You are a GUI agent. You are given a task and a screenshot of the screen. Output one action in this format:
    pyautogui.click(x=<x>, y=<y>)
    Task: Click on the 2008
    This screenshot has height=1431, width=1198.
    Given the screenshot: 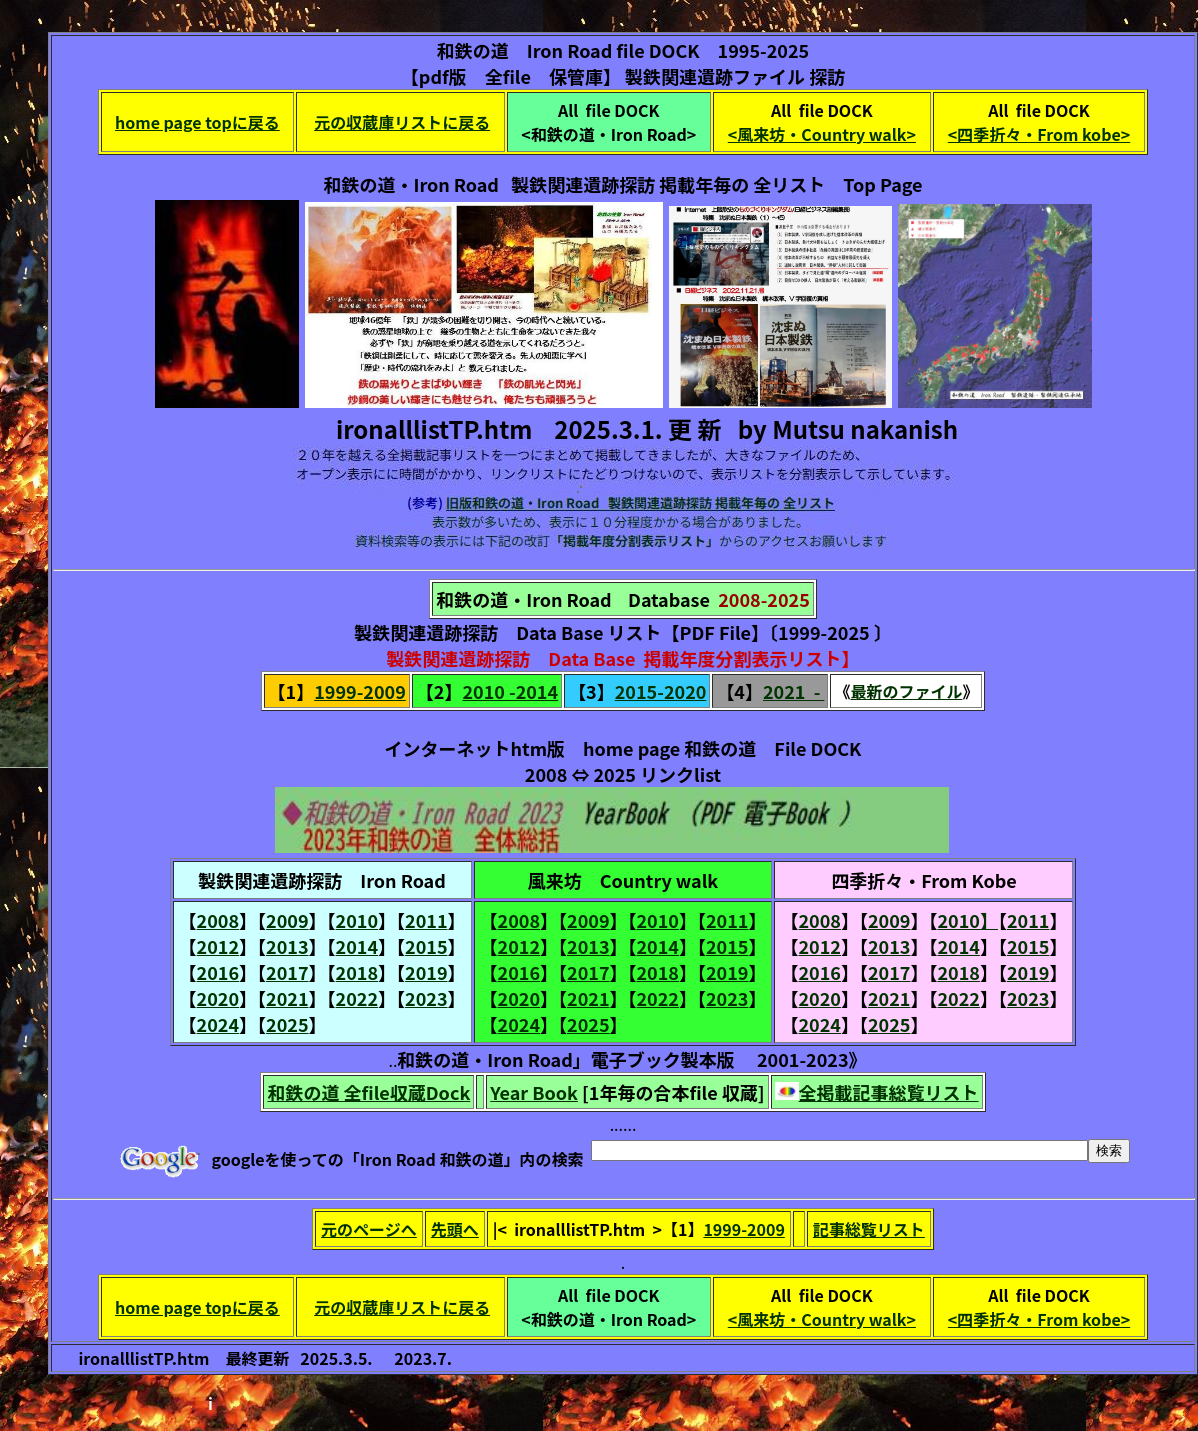 What is the action you would take?
    pyautogui.click(x=218, y=920)
    